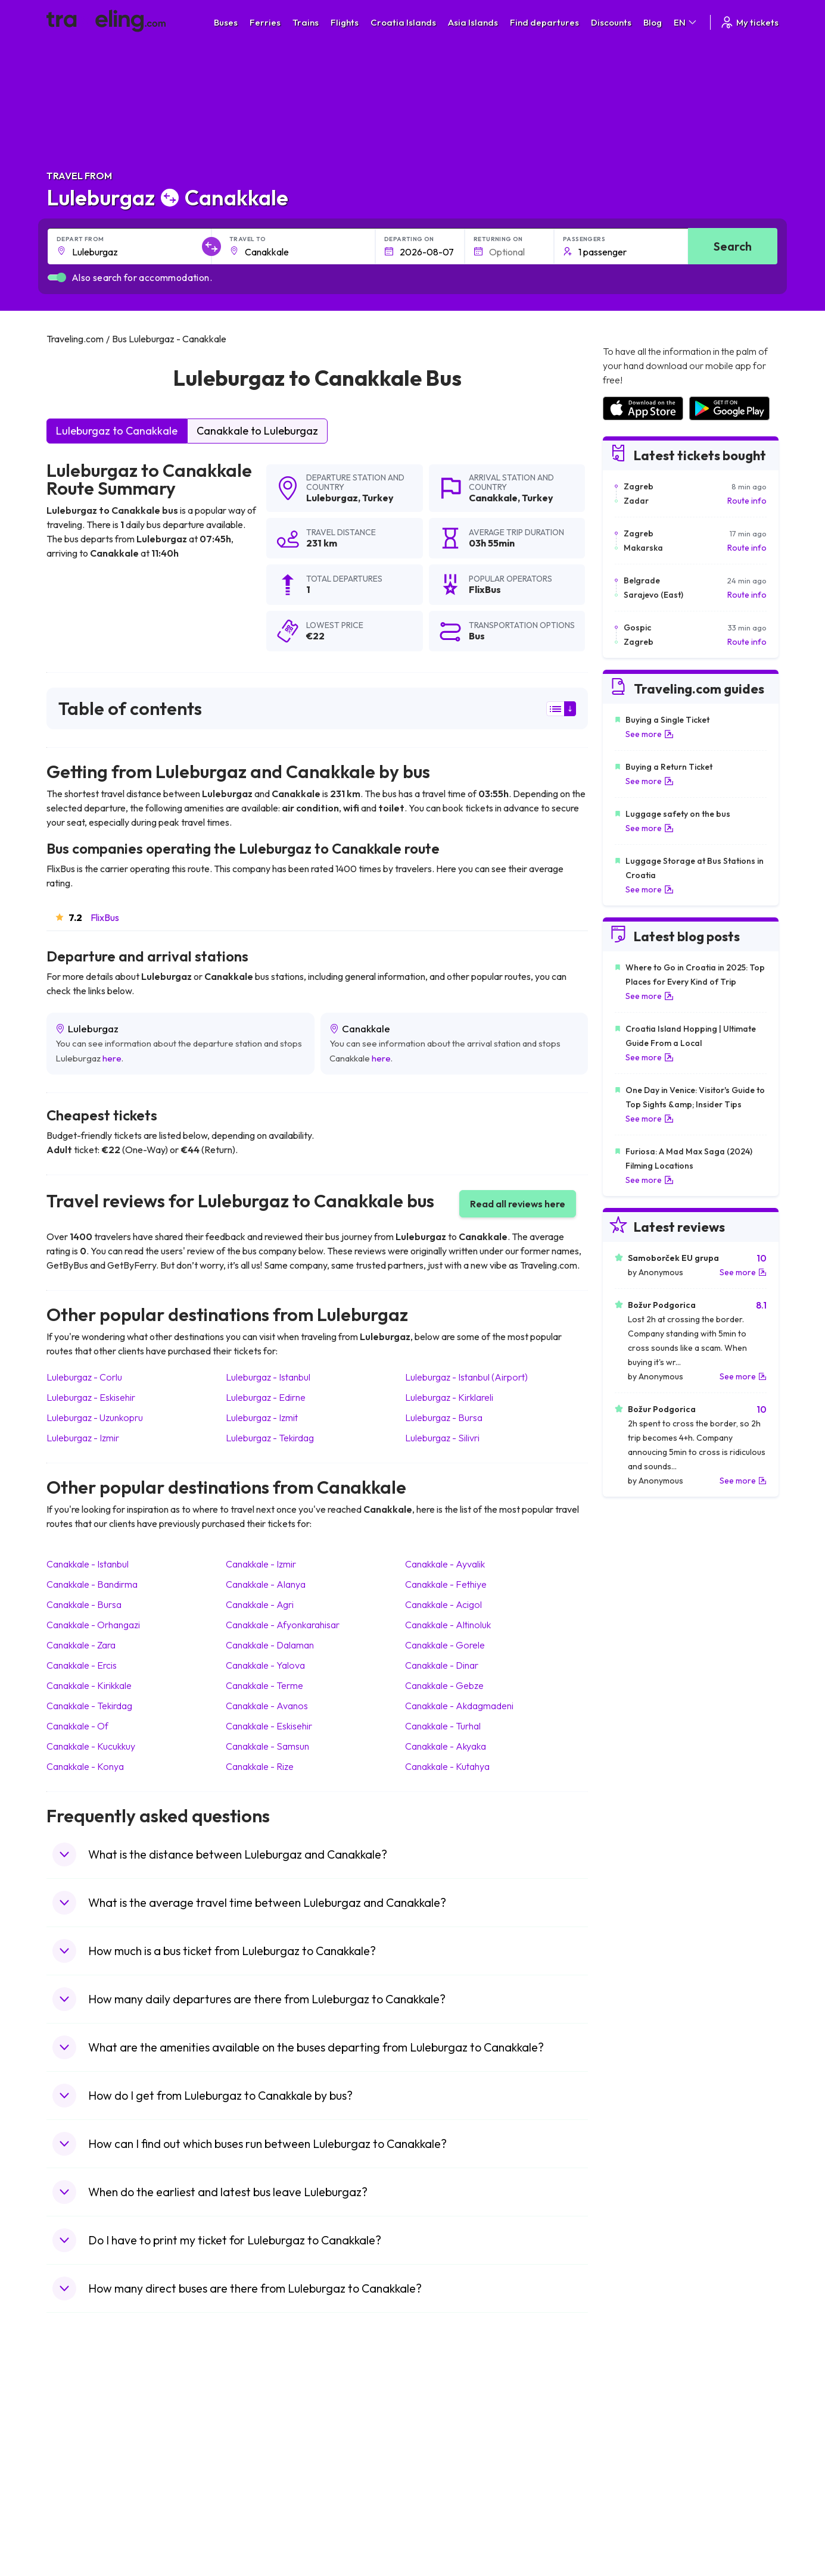 The image size is (825, 2576). Describe the element at coordinates (253, 2488) in the screenshot. I see `Bus Egypt` at that location.